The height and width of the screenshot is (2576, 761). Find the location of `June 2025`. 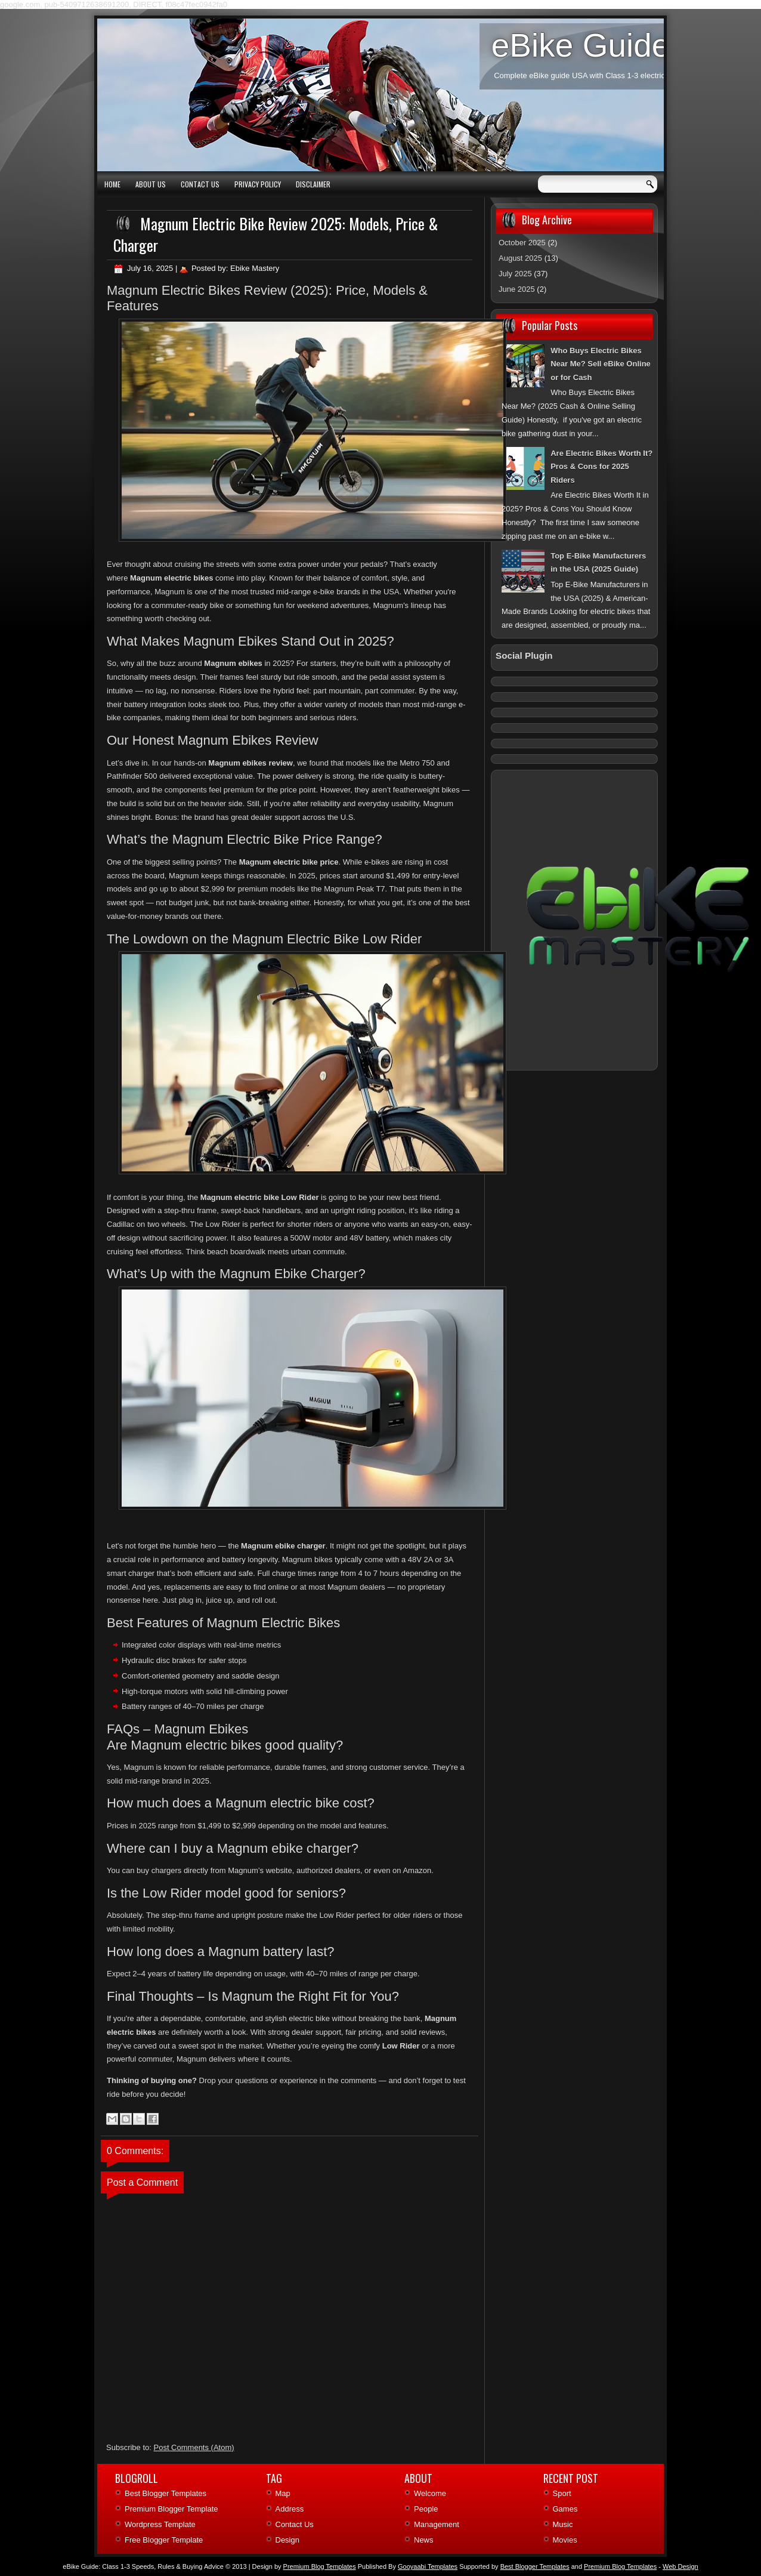

June 2025 is located at coordinates (517, 289).